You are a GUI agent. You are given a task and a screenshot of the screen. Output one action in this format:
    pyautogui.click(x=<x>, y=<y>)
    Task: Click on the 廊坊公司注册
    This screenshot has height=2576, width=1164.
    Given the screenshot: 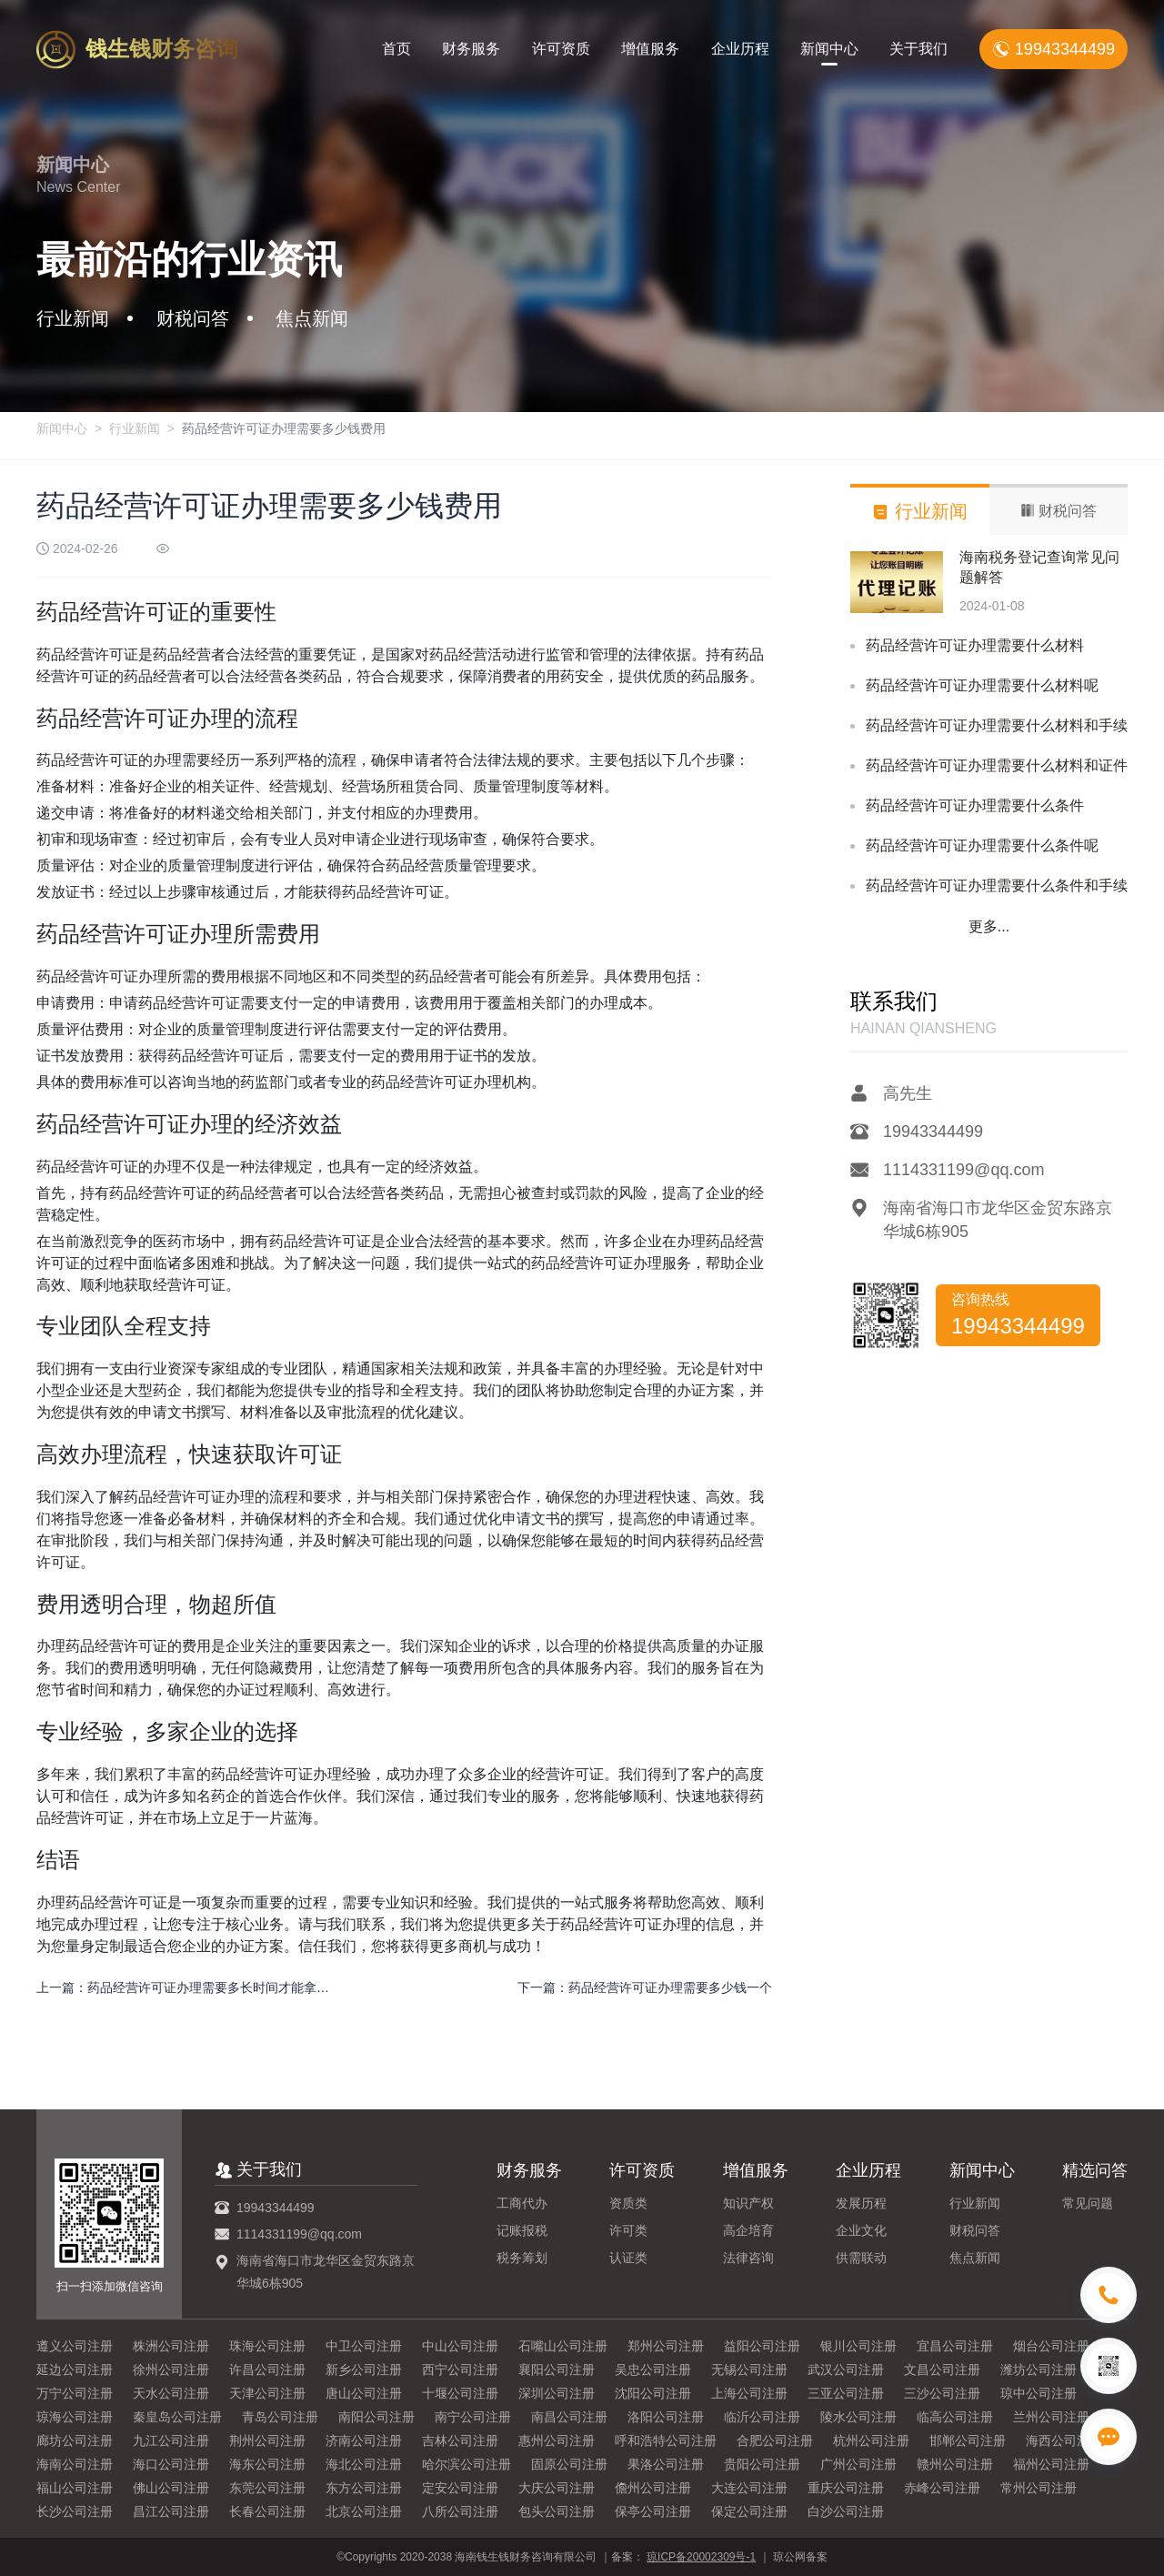 What is the action you would take?
    pyautogui.click(x=74, y=2440)
    